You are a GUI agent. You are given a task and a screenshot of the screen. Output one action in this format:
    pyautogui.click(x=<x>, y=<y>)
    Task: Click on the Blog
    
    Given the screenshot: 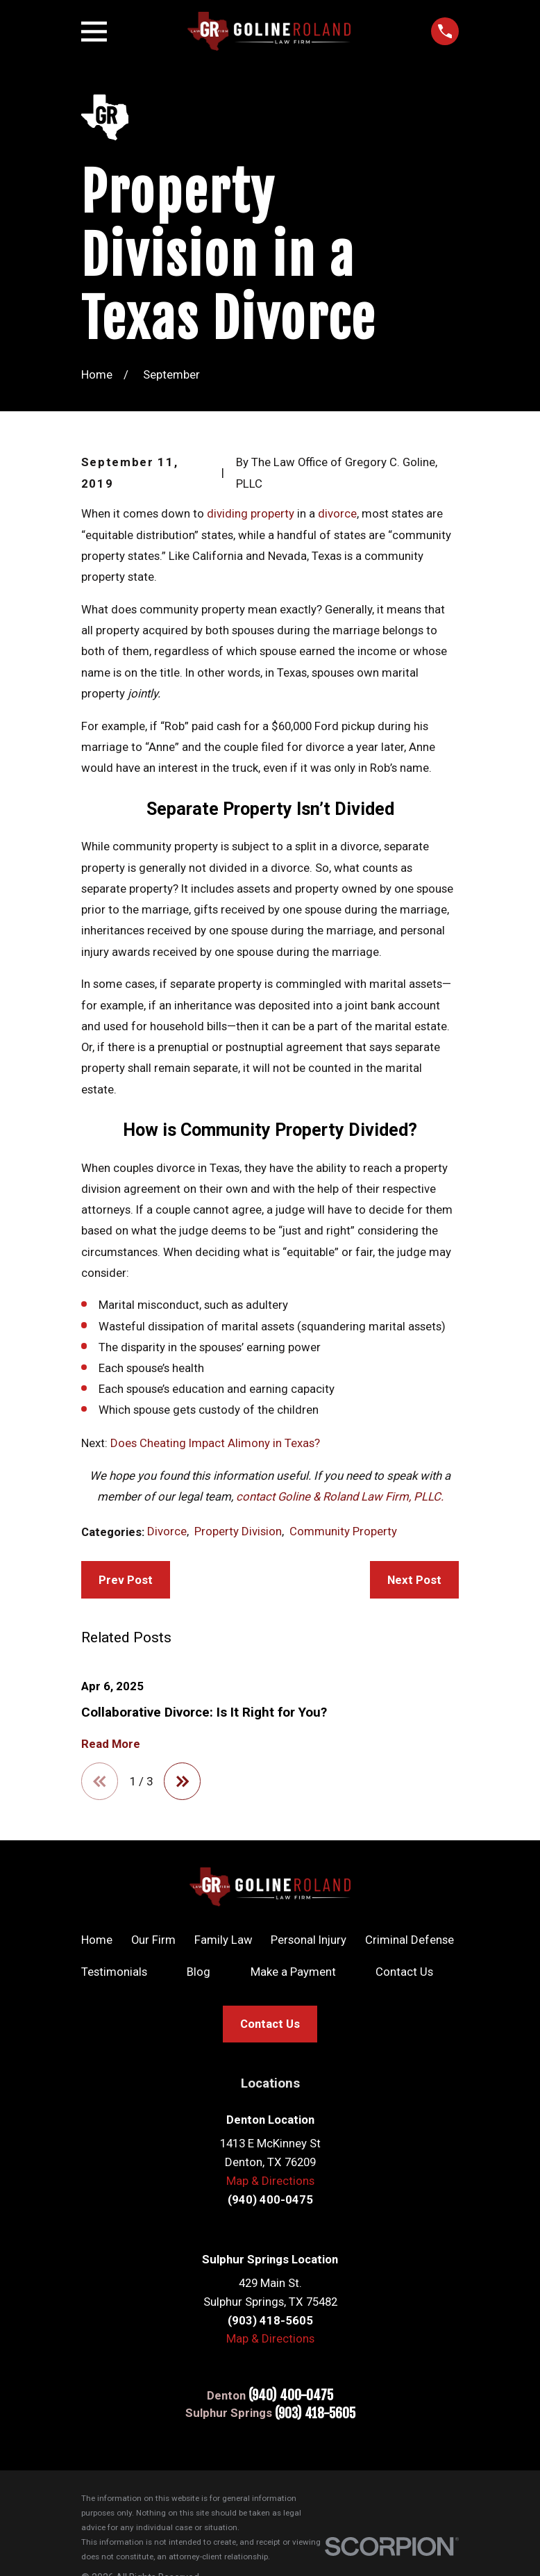 What is the action you would take?
    pyautogui.click(x=198, y=1972)
    